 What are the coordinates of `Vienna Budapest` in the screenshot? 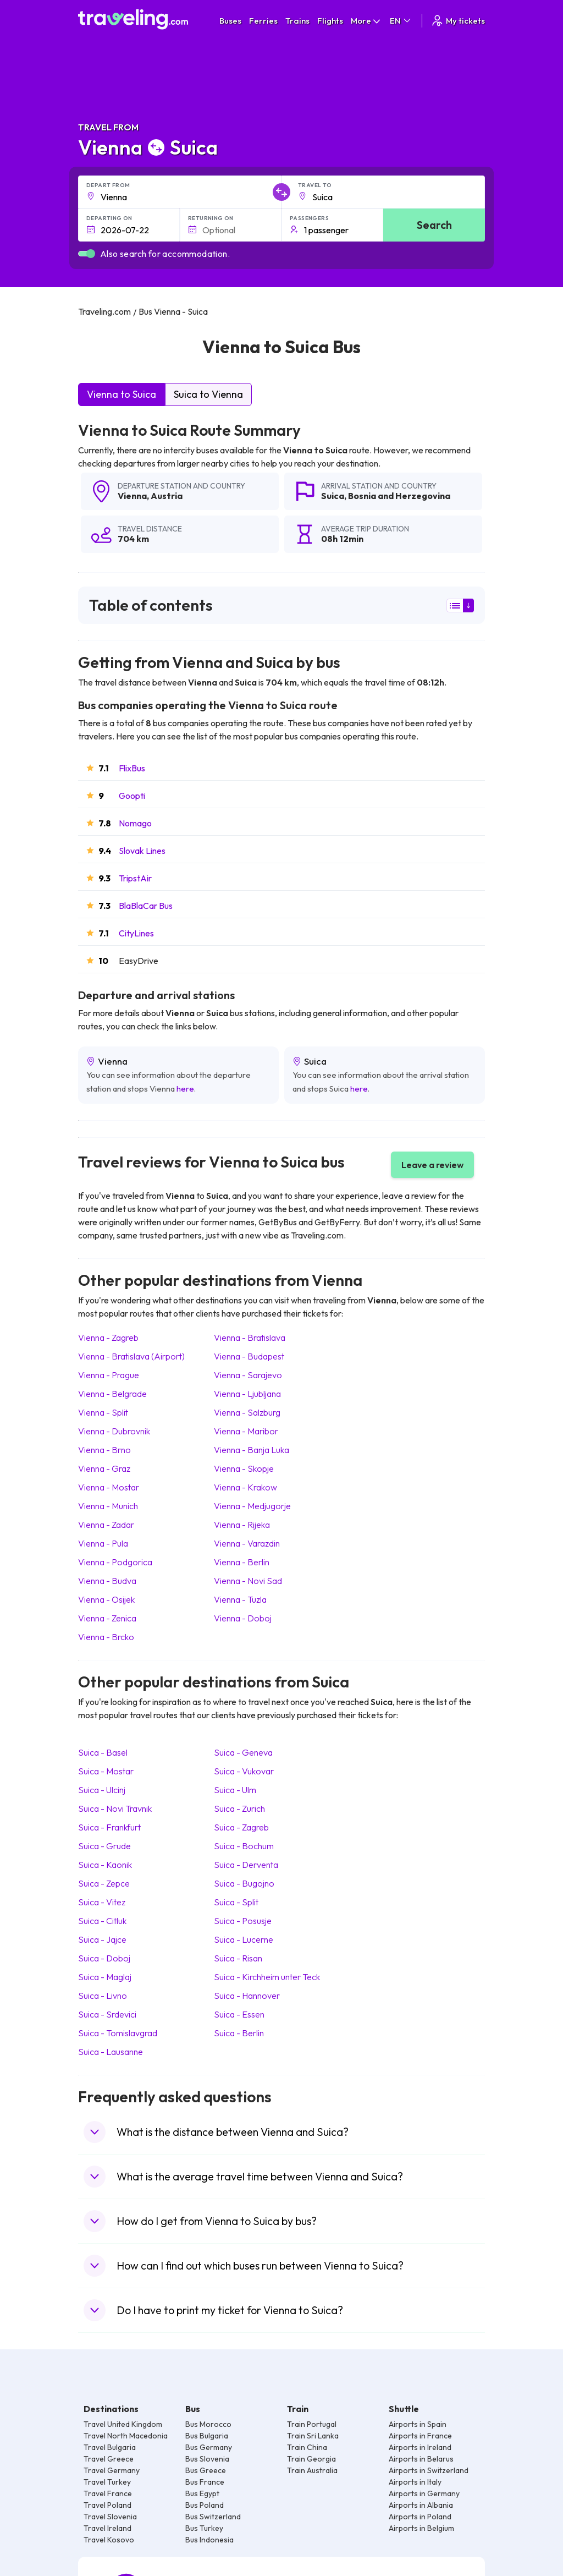 It's located at (249, 1356).